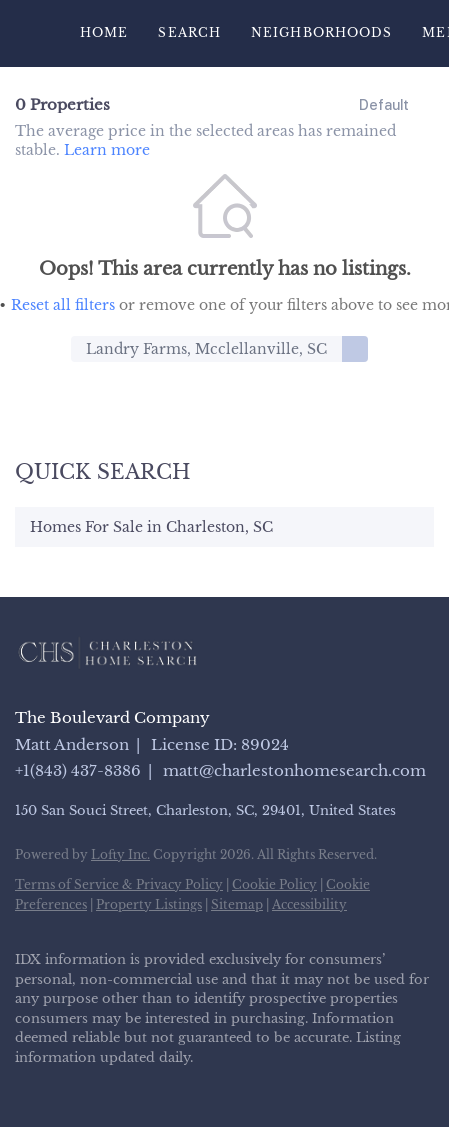  What do you see at coordinates (149, 904) in the screenshot?
I see `Property Listings` at bounding box center [149, 904].